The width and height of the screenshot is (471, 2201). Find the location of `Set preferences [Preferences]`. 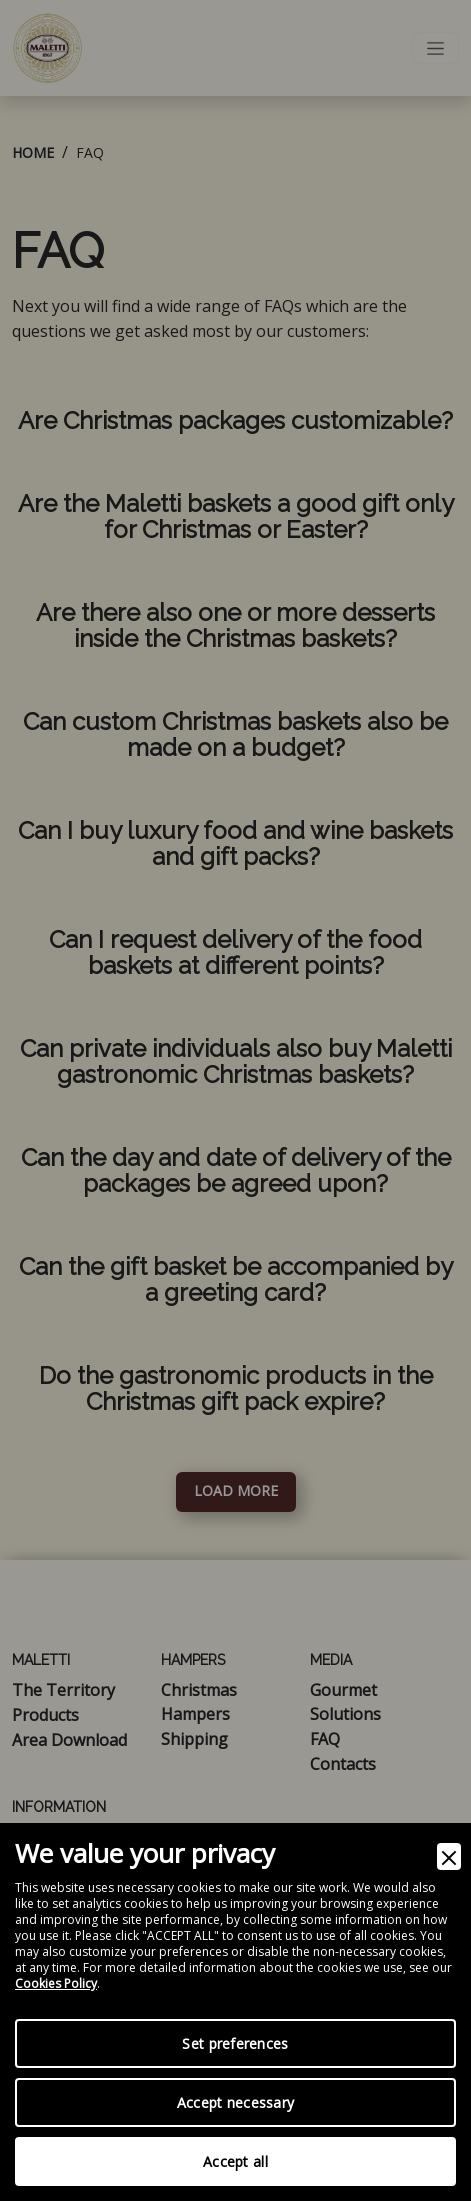

Set preferences [Preferences] is located at coordinates (235, 2043).